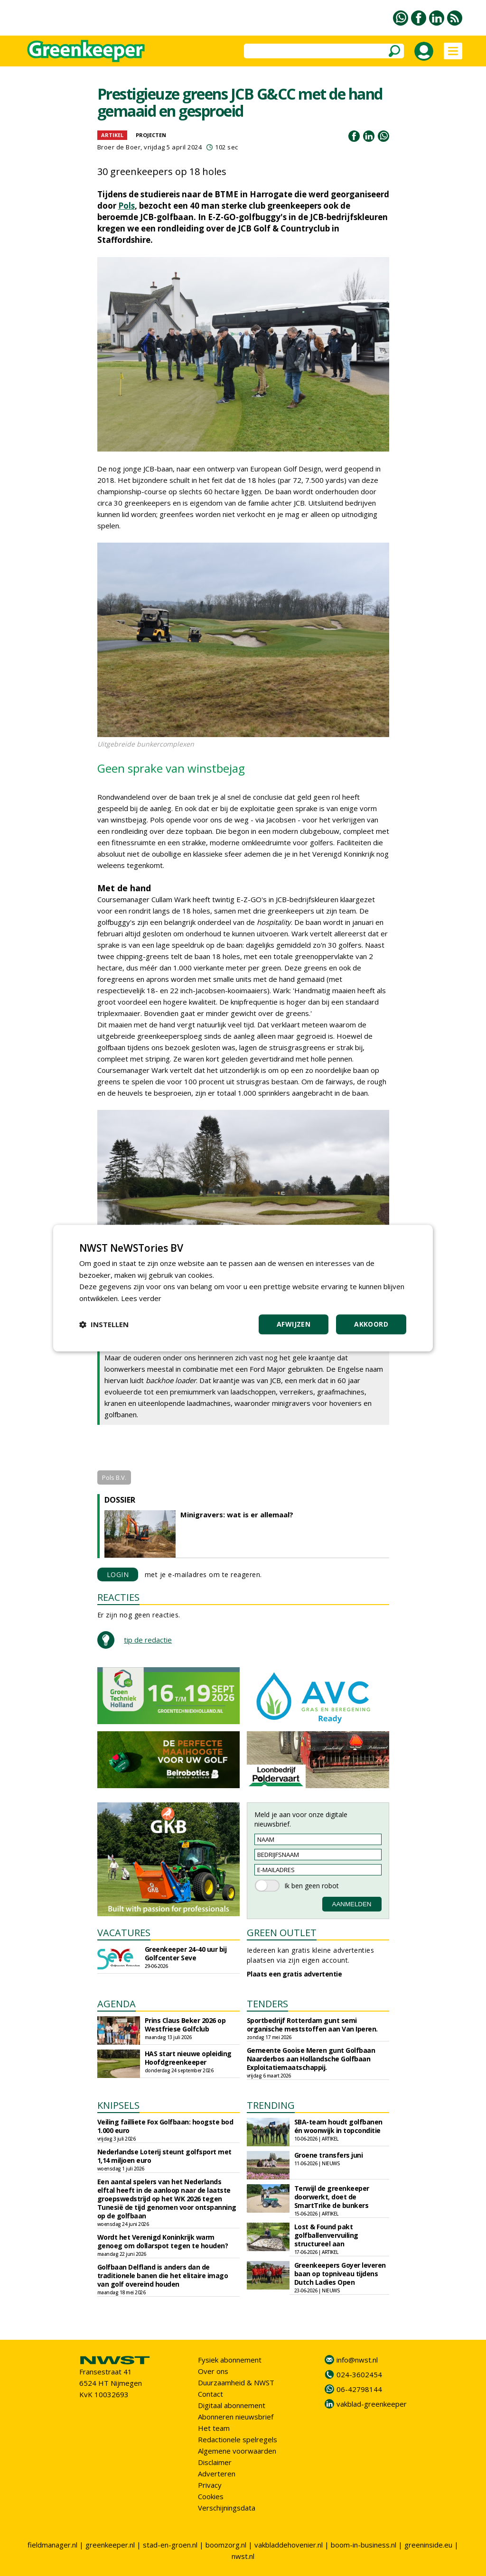  I want to click on Verschijningsdata, so click(226, 2507).